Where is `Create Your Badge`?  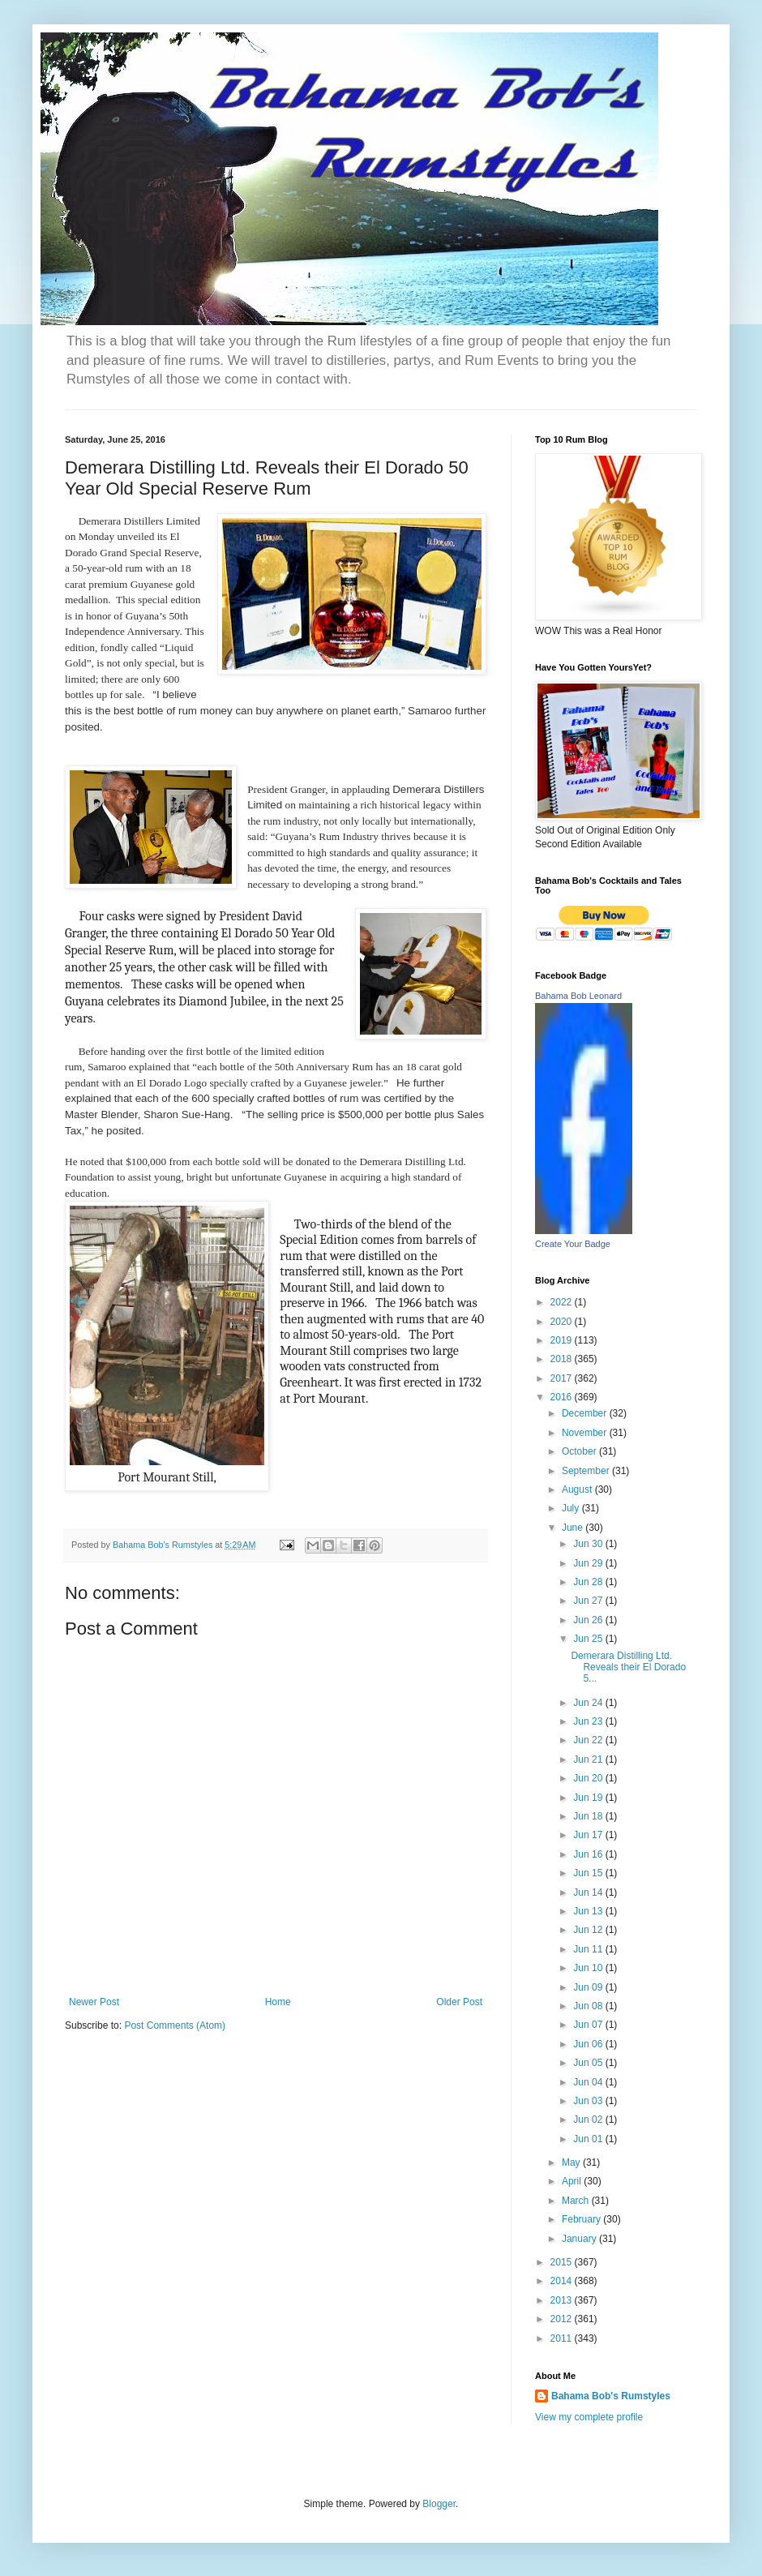 Create Your Badge is located at coordinates (572, 1244).